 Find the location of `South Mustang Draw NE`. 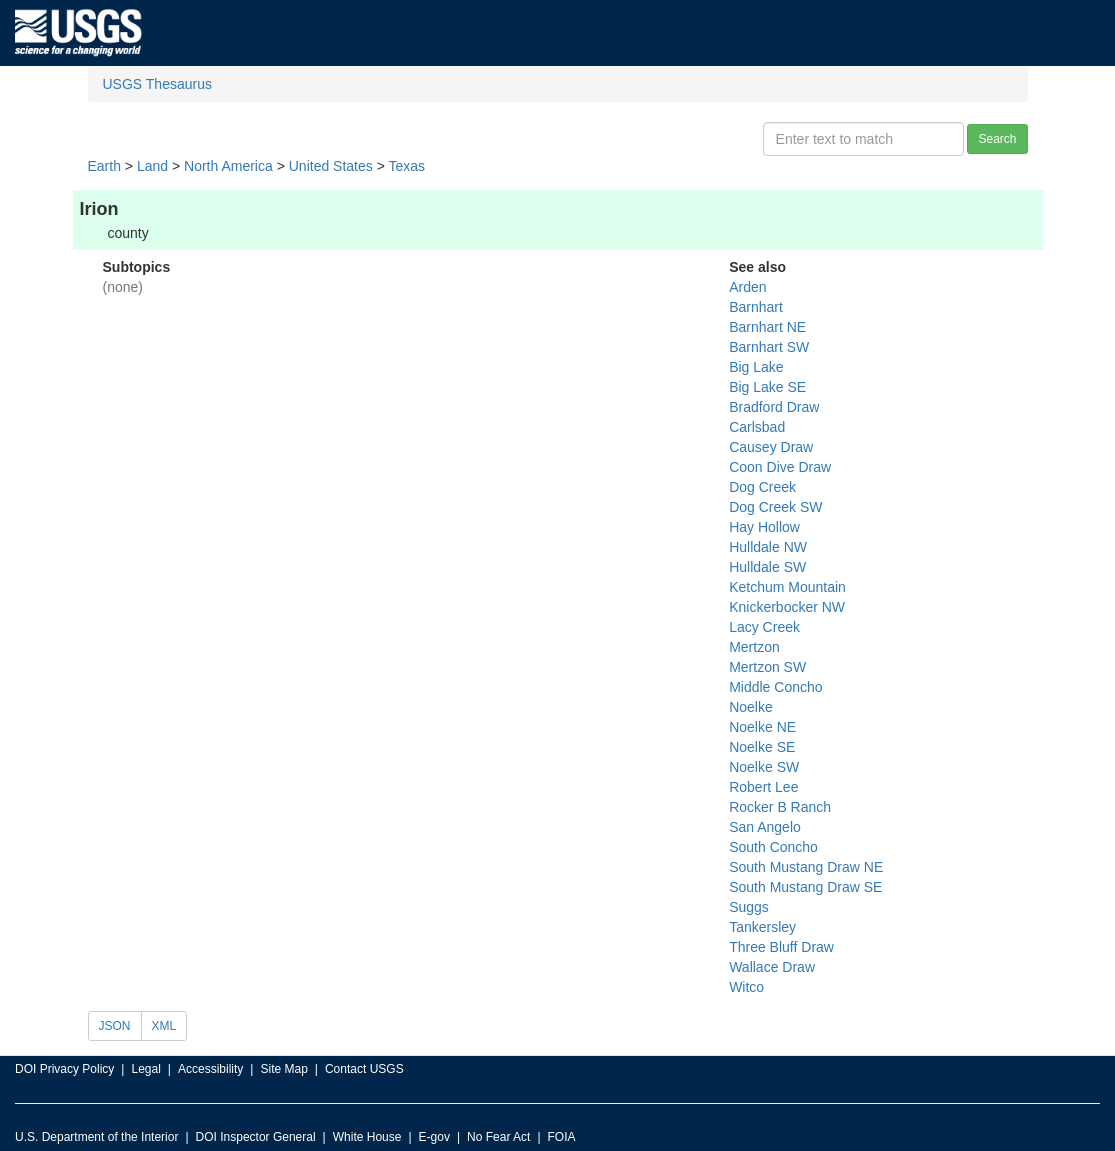

South Mustang Draw NE is located at coordinates (806, 867).